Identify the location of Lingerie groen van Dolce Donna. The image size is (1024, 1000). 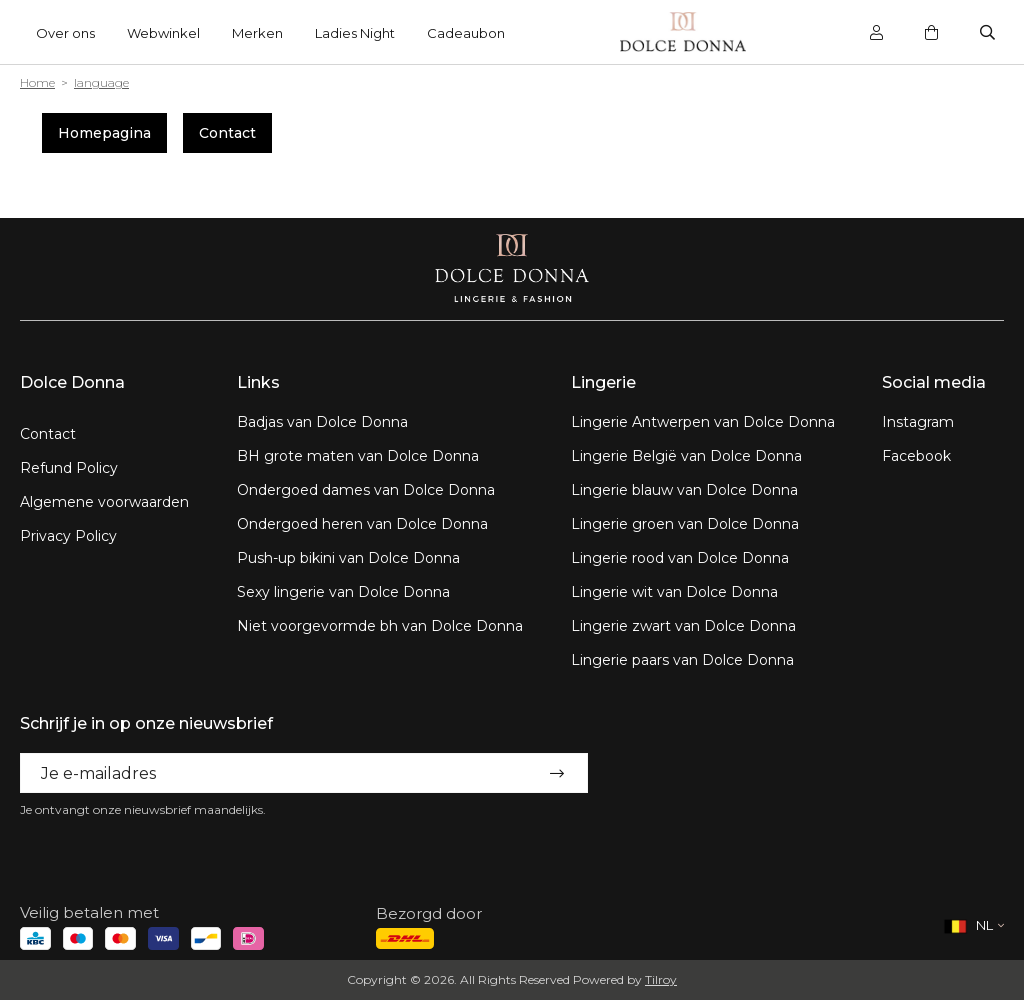
(685, 524).